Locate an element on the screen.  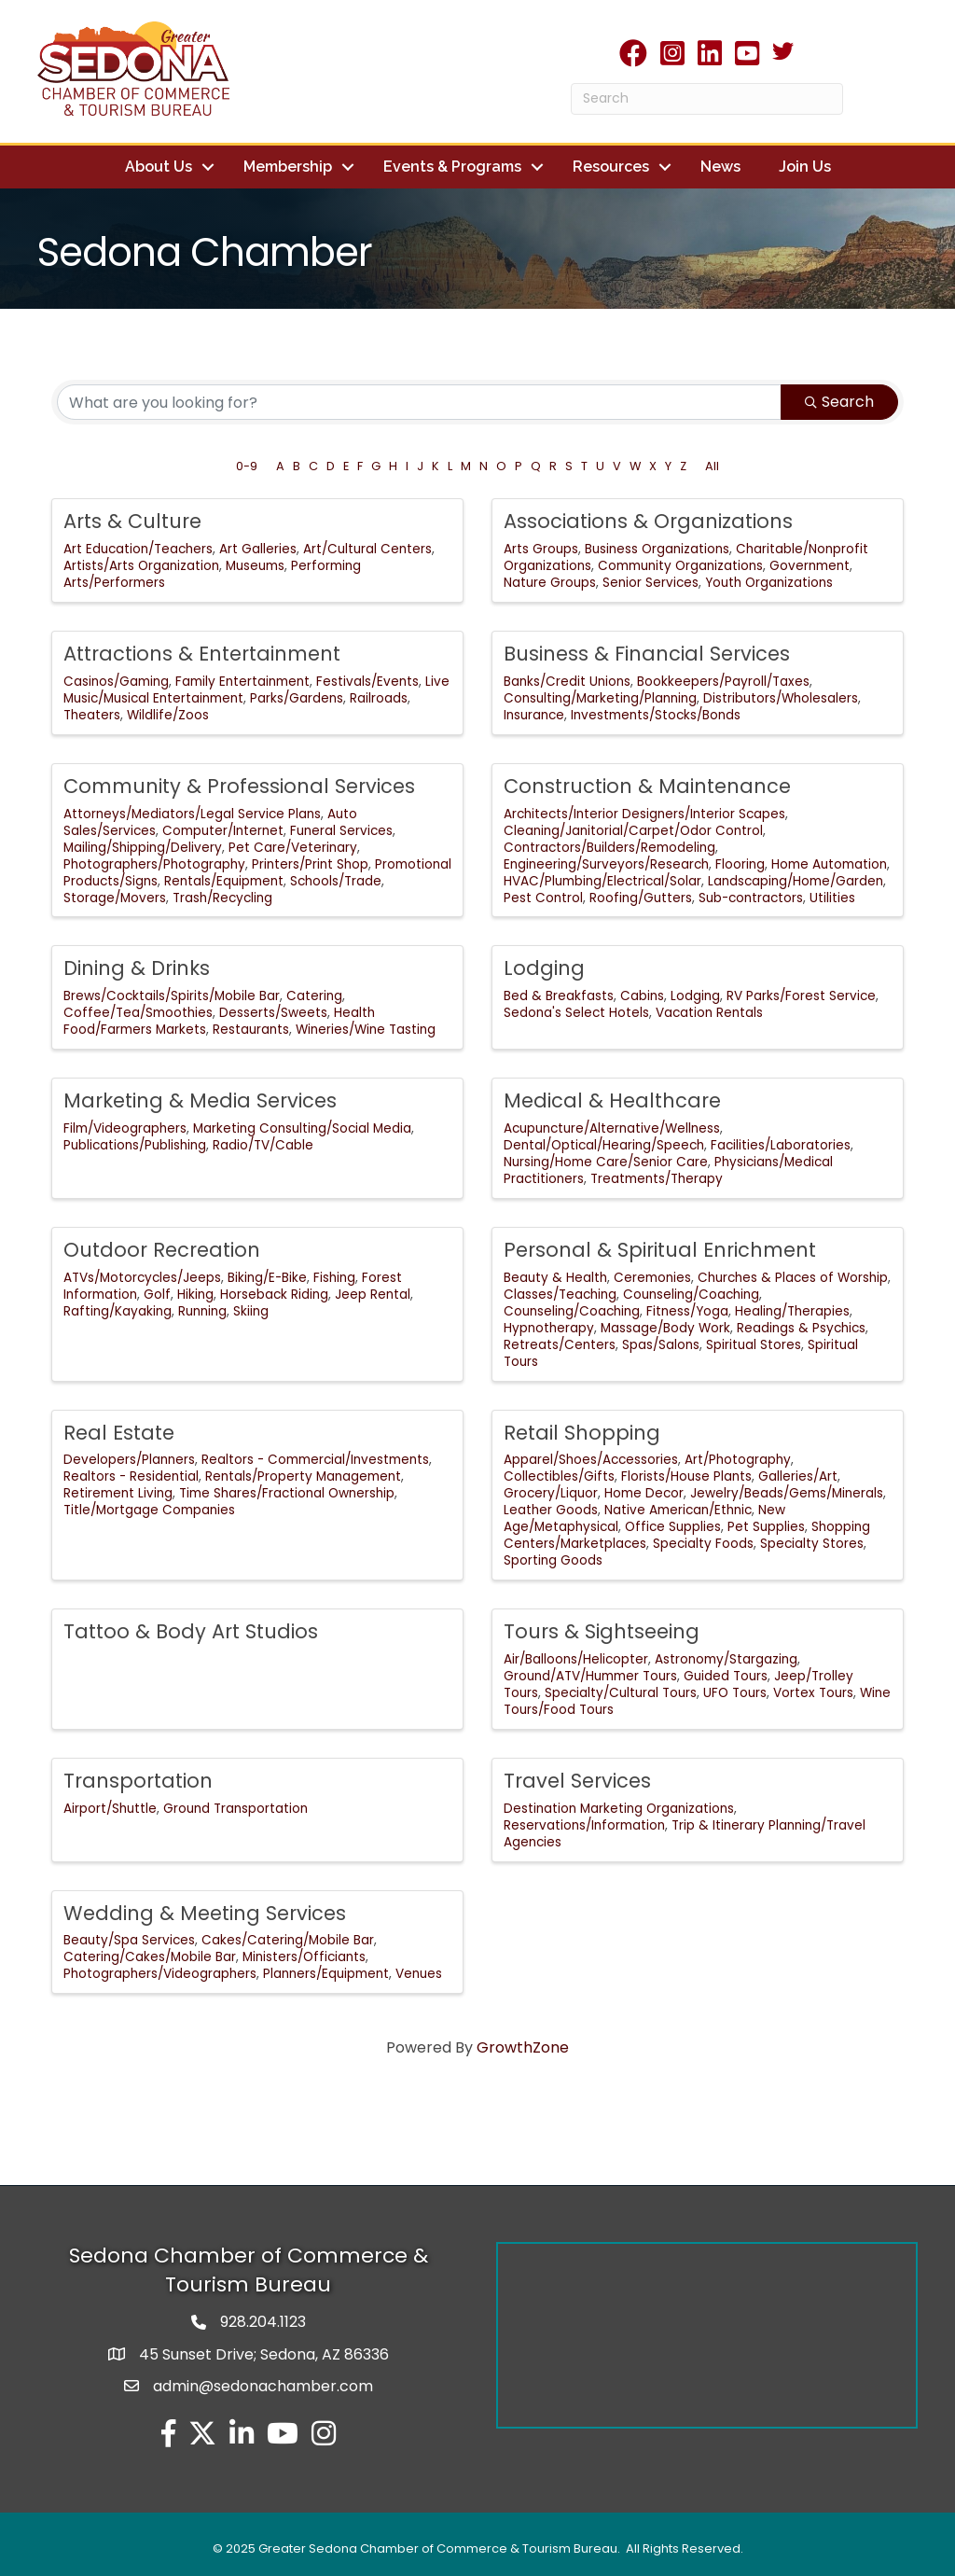
Acupuncture/Alternative/Wellness is located at coordinates (612, 1127).